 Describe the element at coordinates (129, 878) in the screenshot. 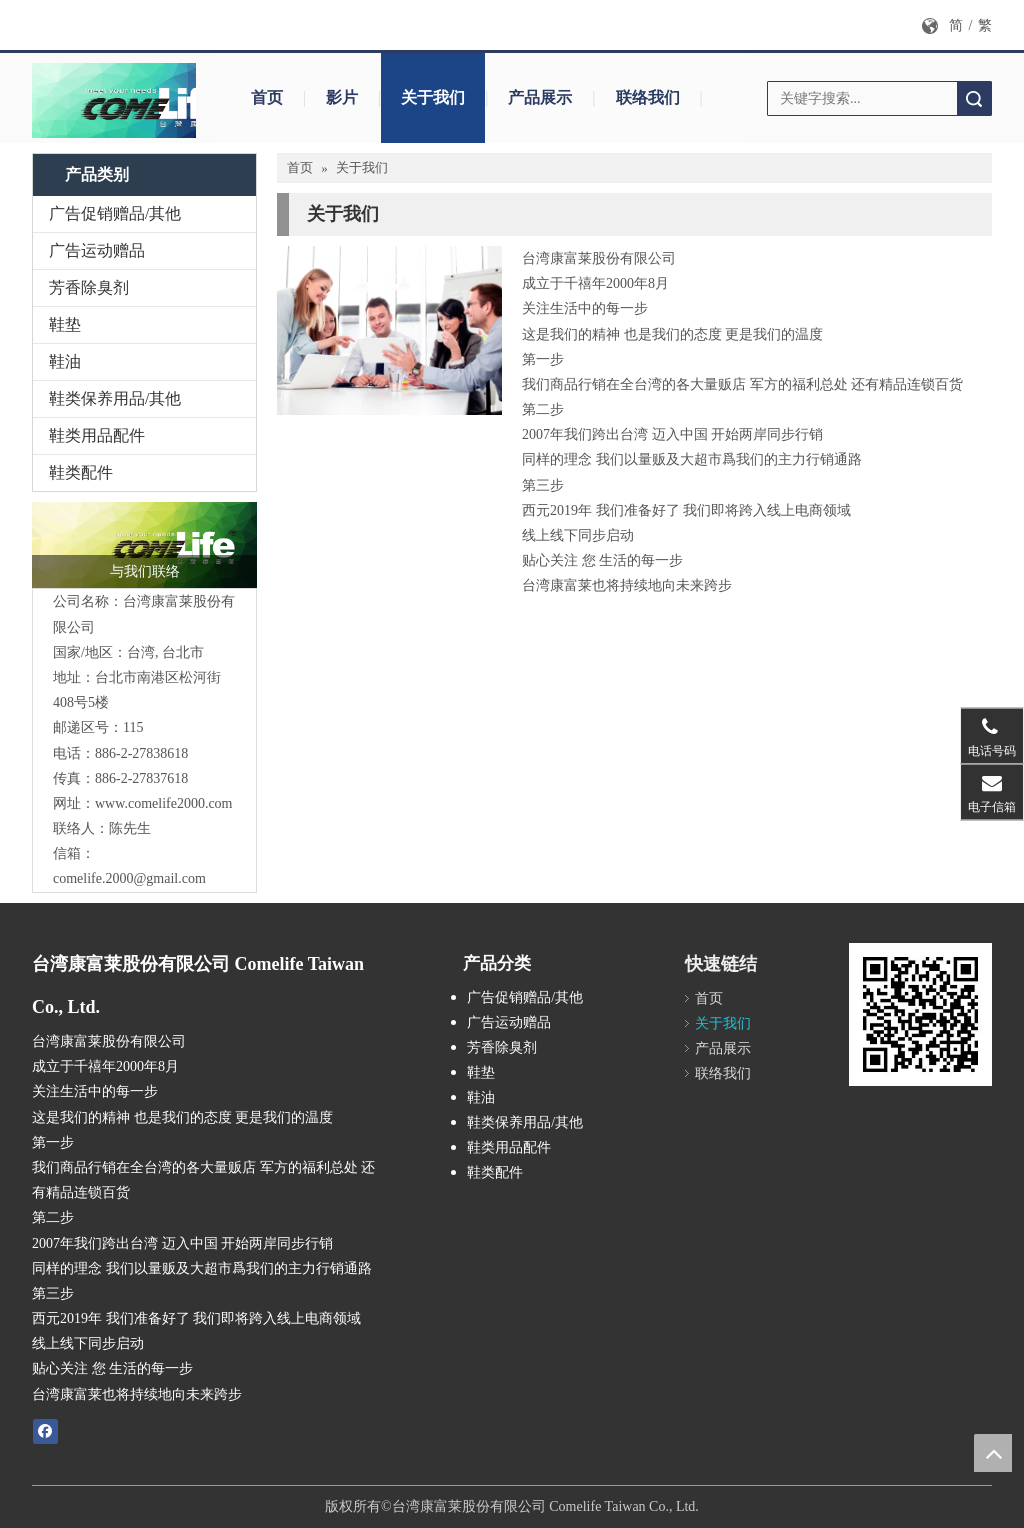

I see `comelife.2000@gmail.com` at that location.